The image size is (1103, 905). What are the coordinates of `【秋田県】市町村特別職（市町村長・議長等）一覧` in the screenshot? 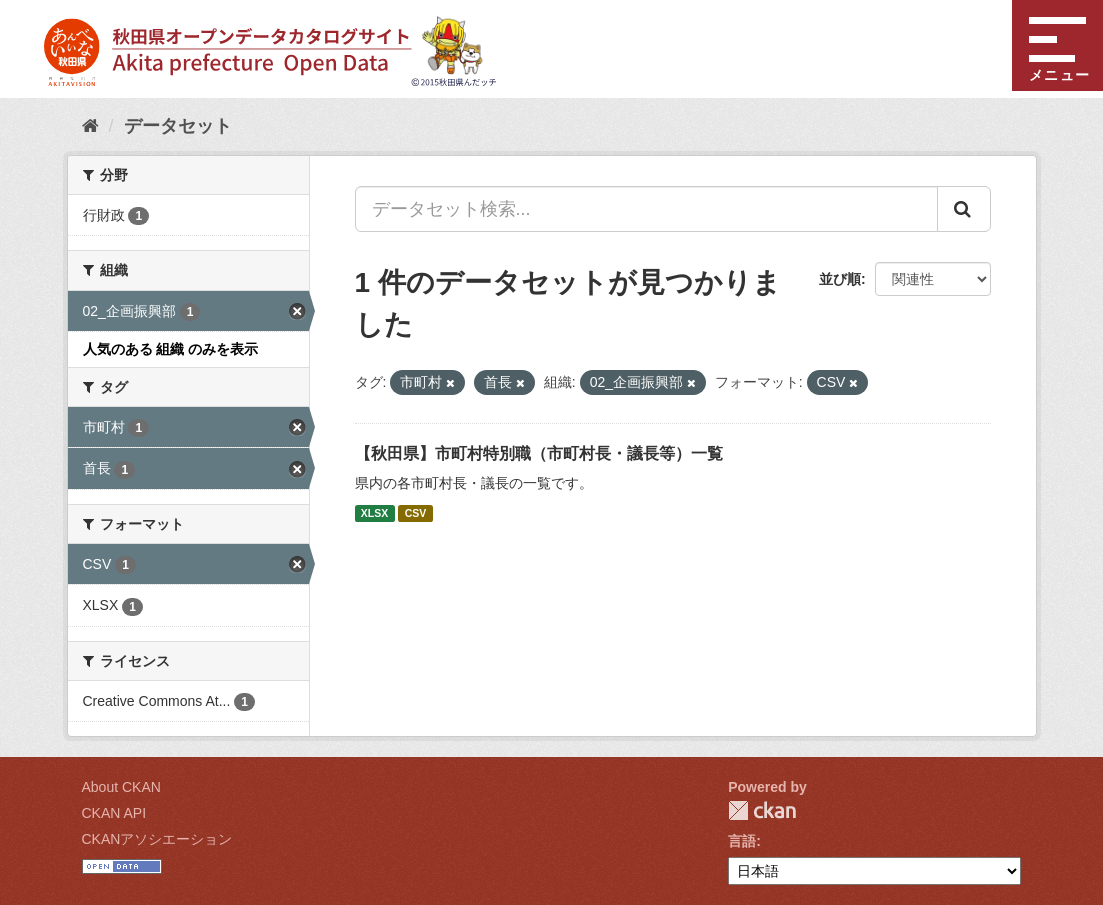 It's located at (539, 453).